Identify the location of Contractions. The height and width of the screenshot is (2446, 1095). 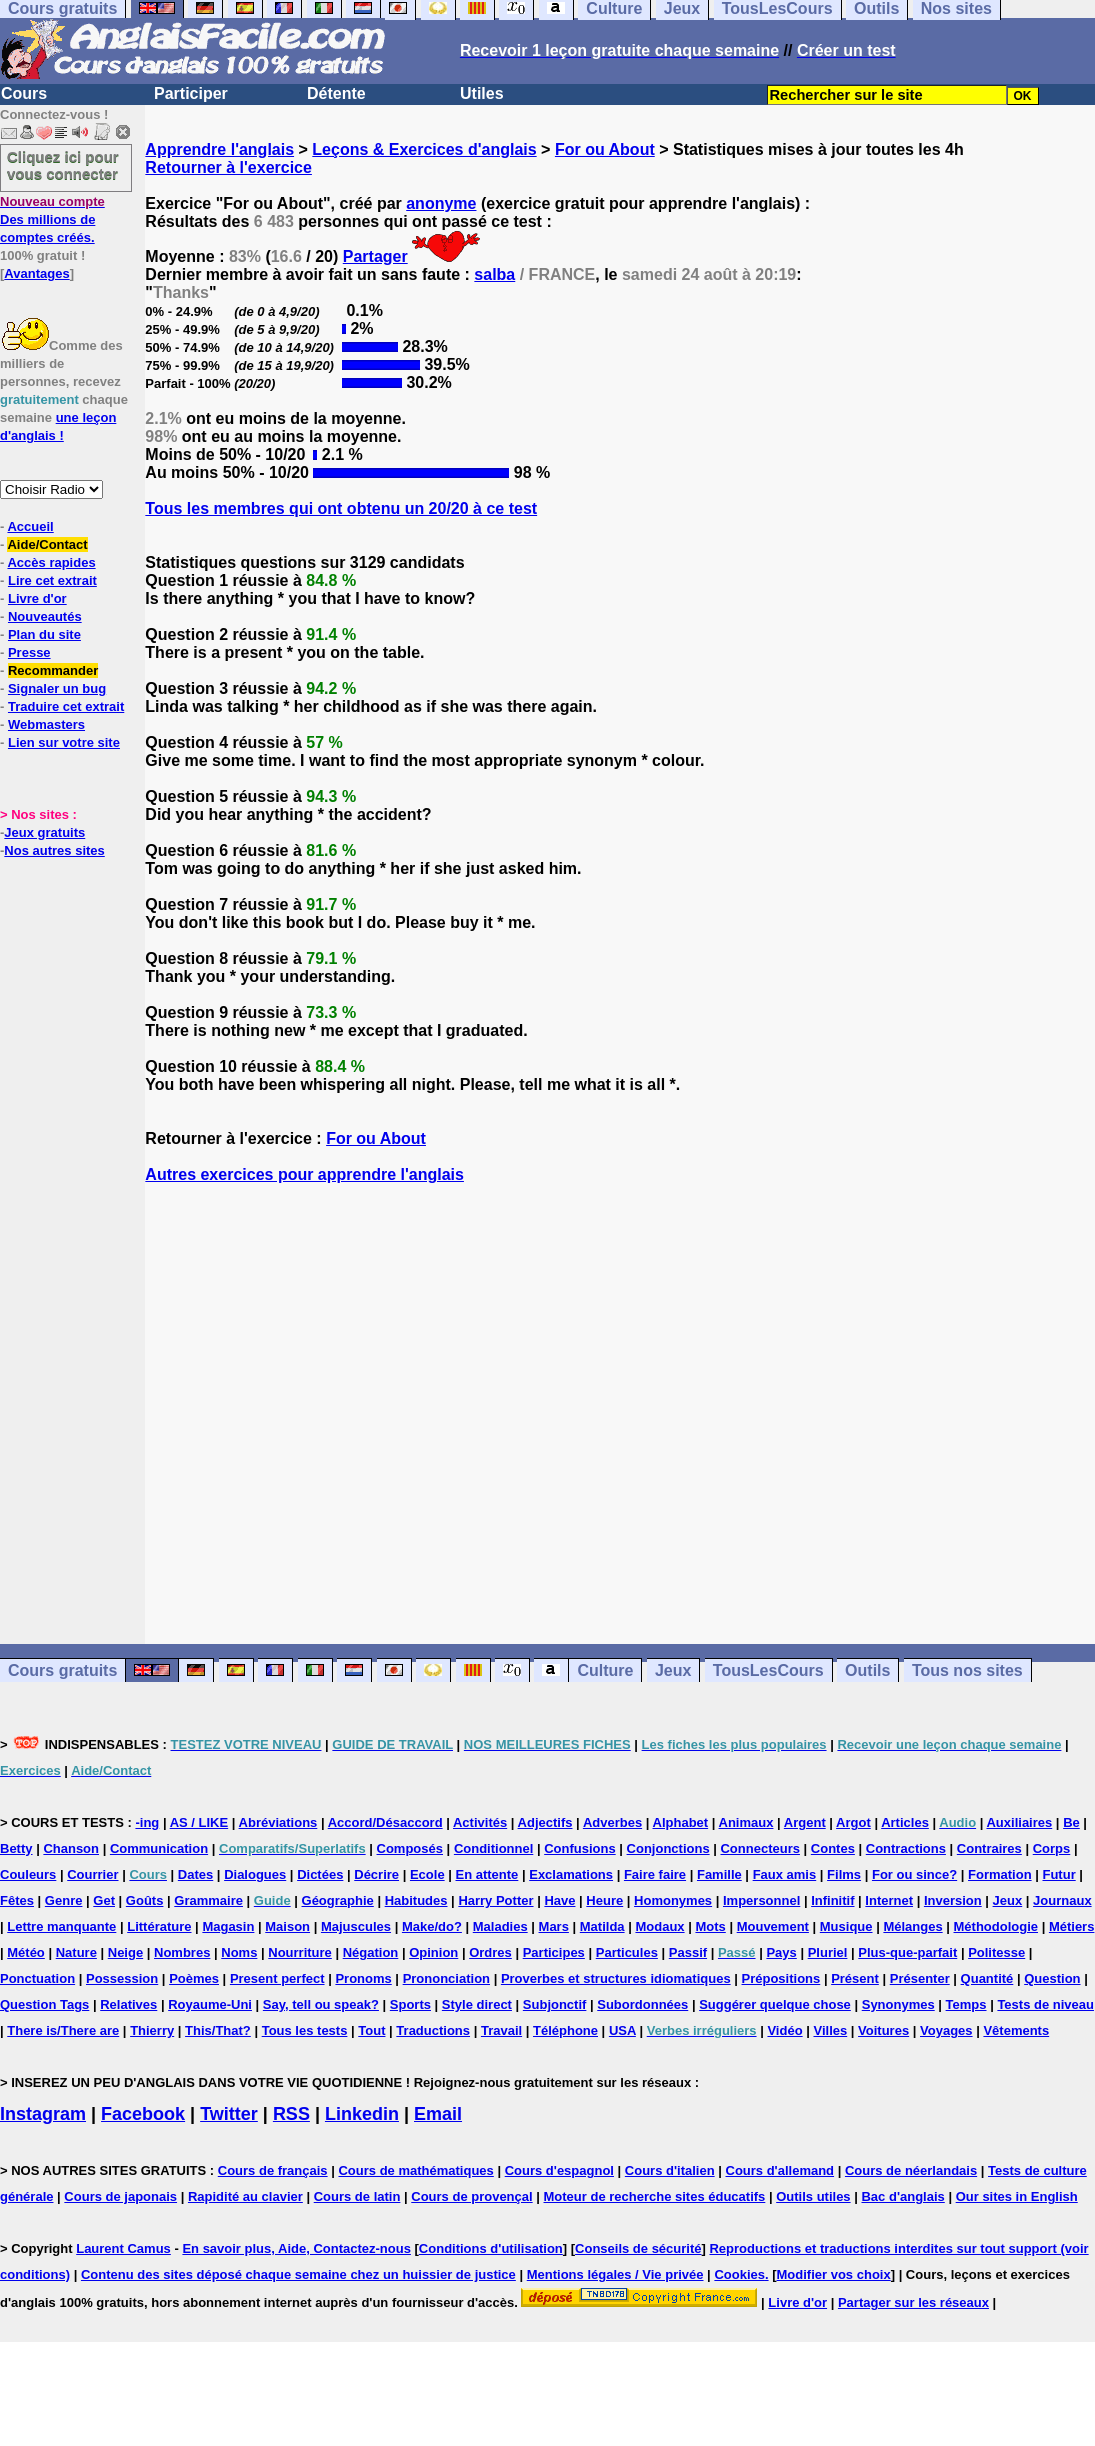
(906, 1848).